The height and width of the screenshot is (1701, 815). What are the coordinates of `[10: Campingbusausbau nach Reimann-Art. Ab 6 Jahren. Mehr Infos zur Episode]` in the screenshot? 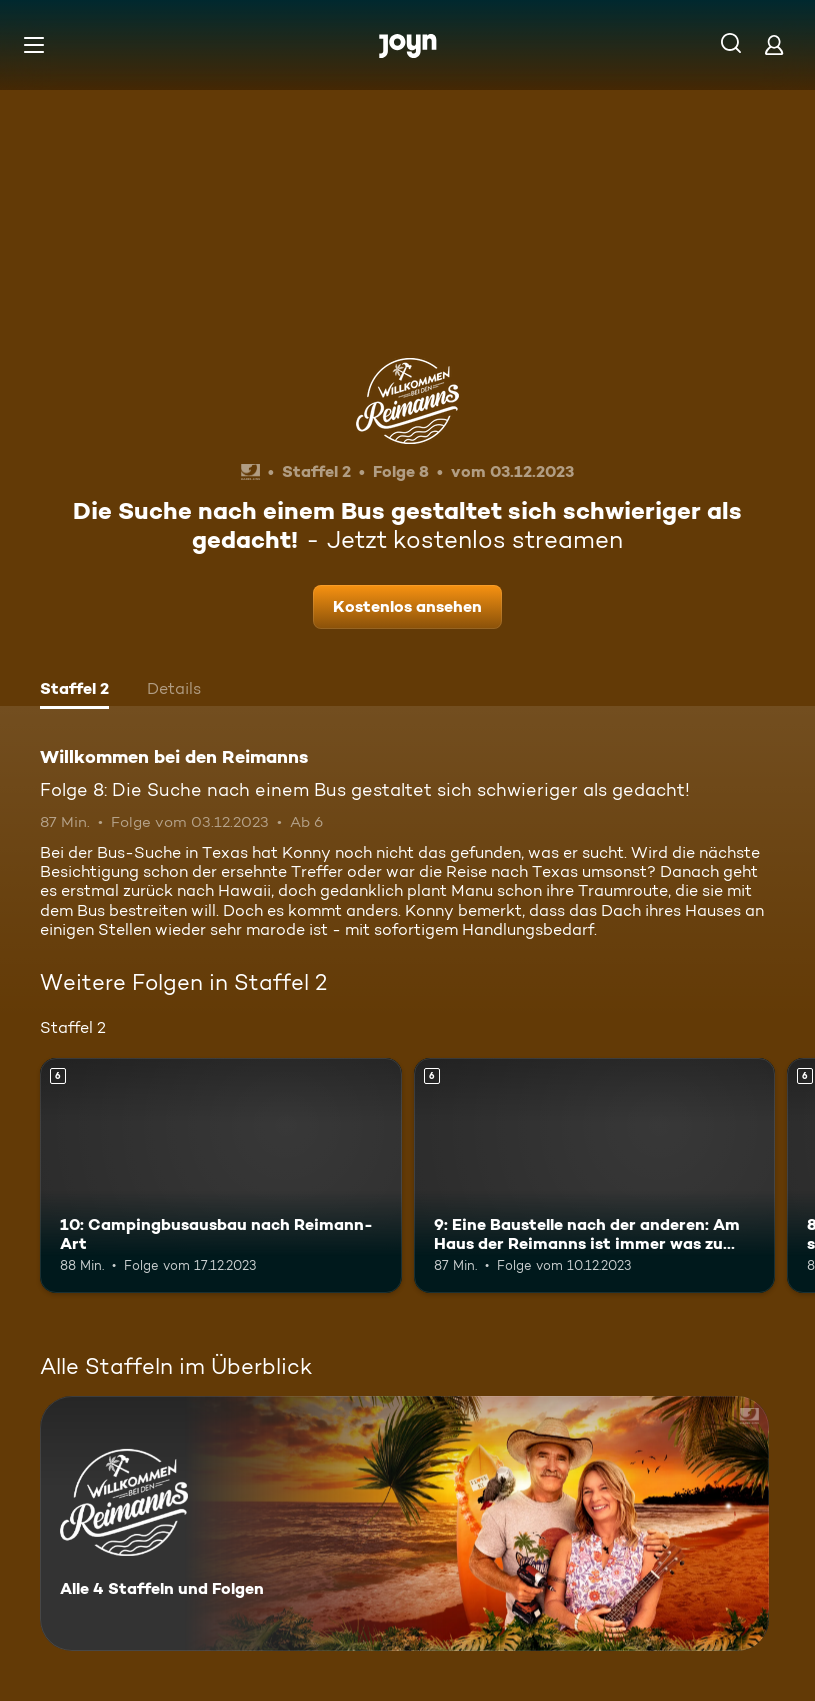 It's located at (221, 1175).